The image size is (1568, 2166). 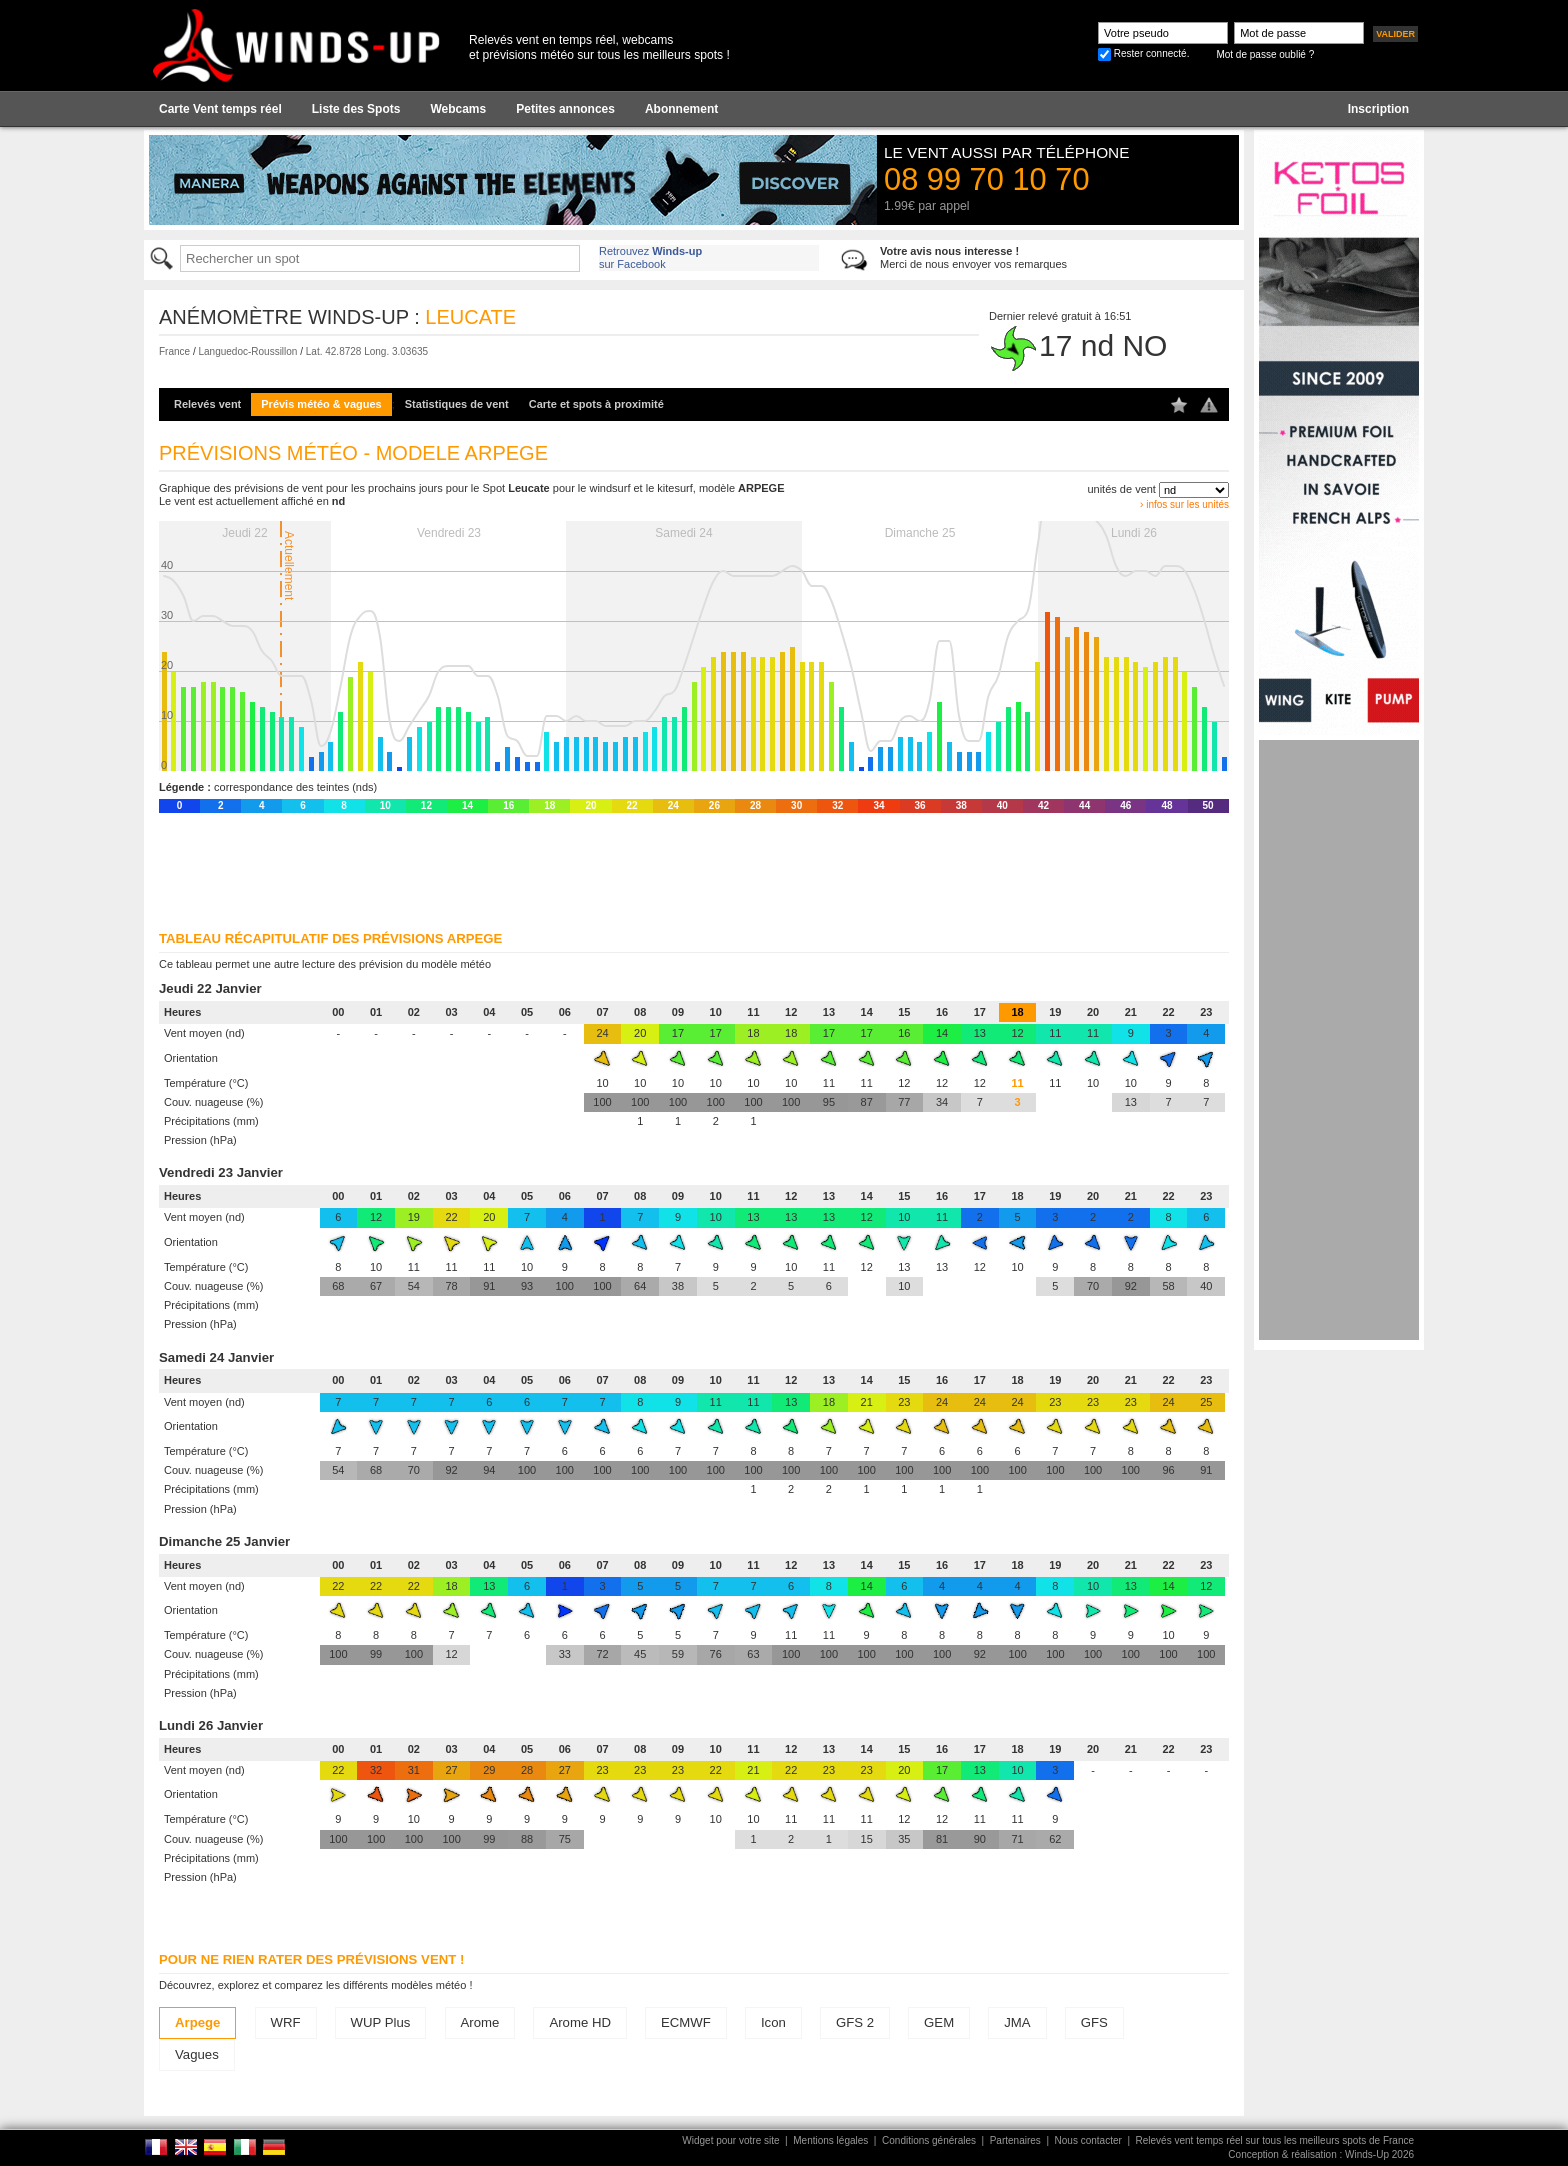 What do you see at coordinates (174, 351) in the screenshot?
I see `France` at bounding box center [174, 351].